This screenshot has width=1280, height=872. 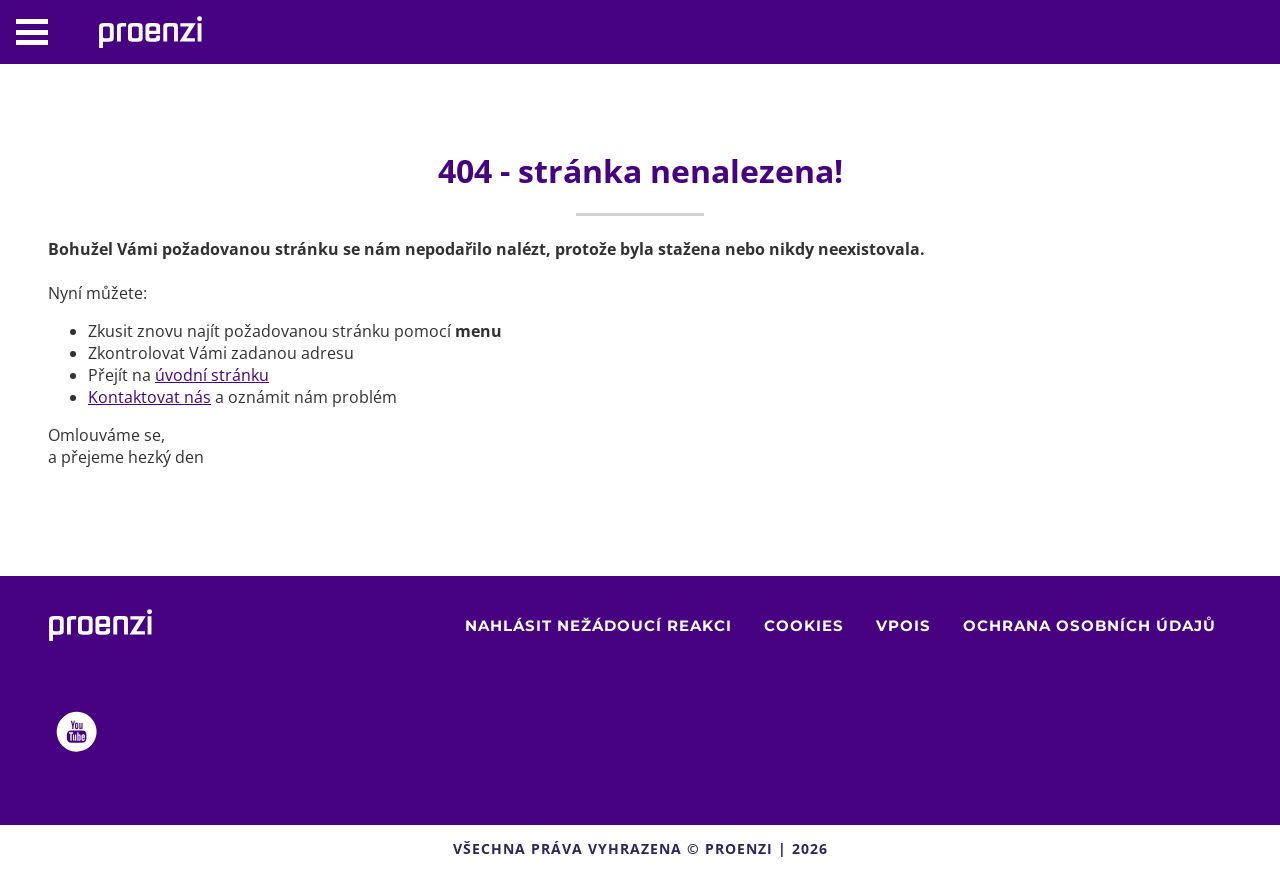 I want to click on úvodní stránku, so click(x=212, y=375).